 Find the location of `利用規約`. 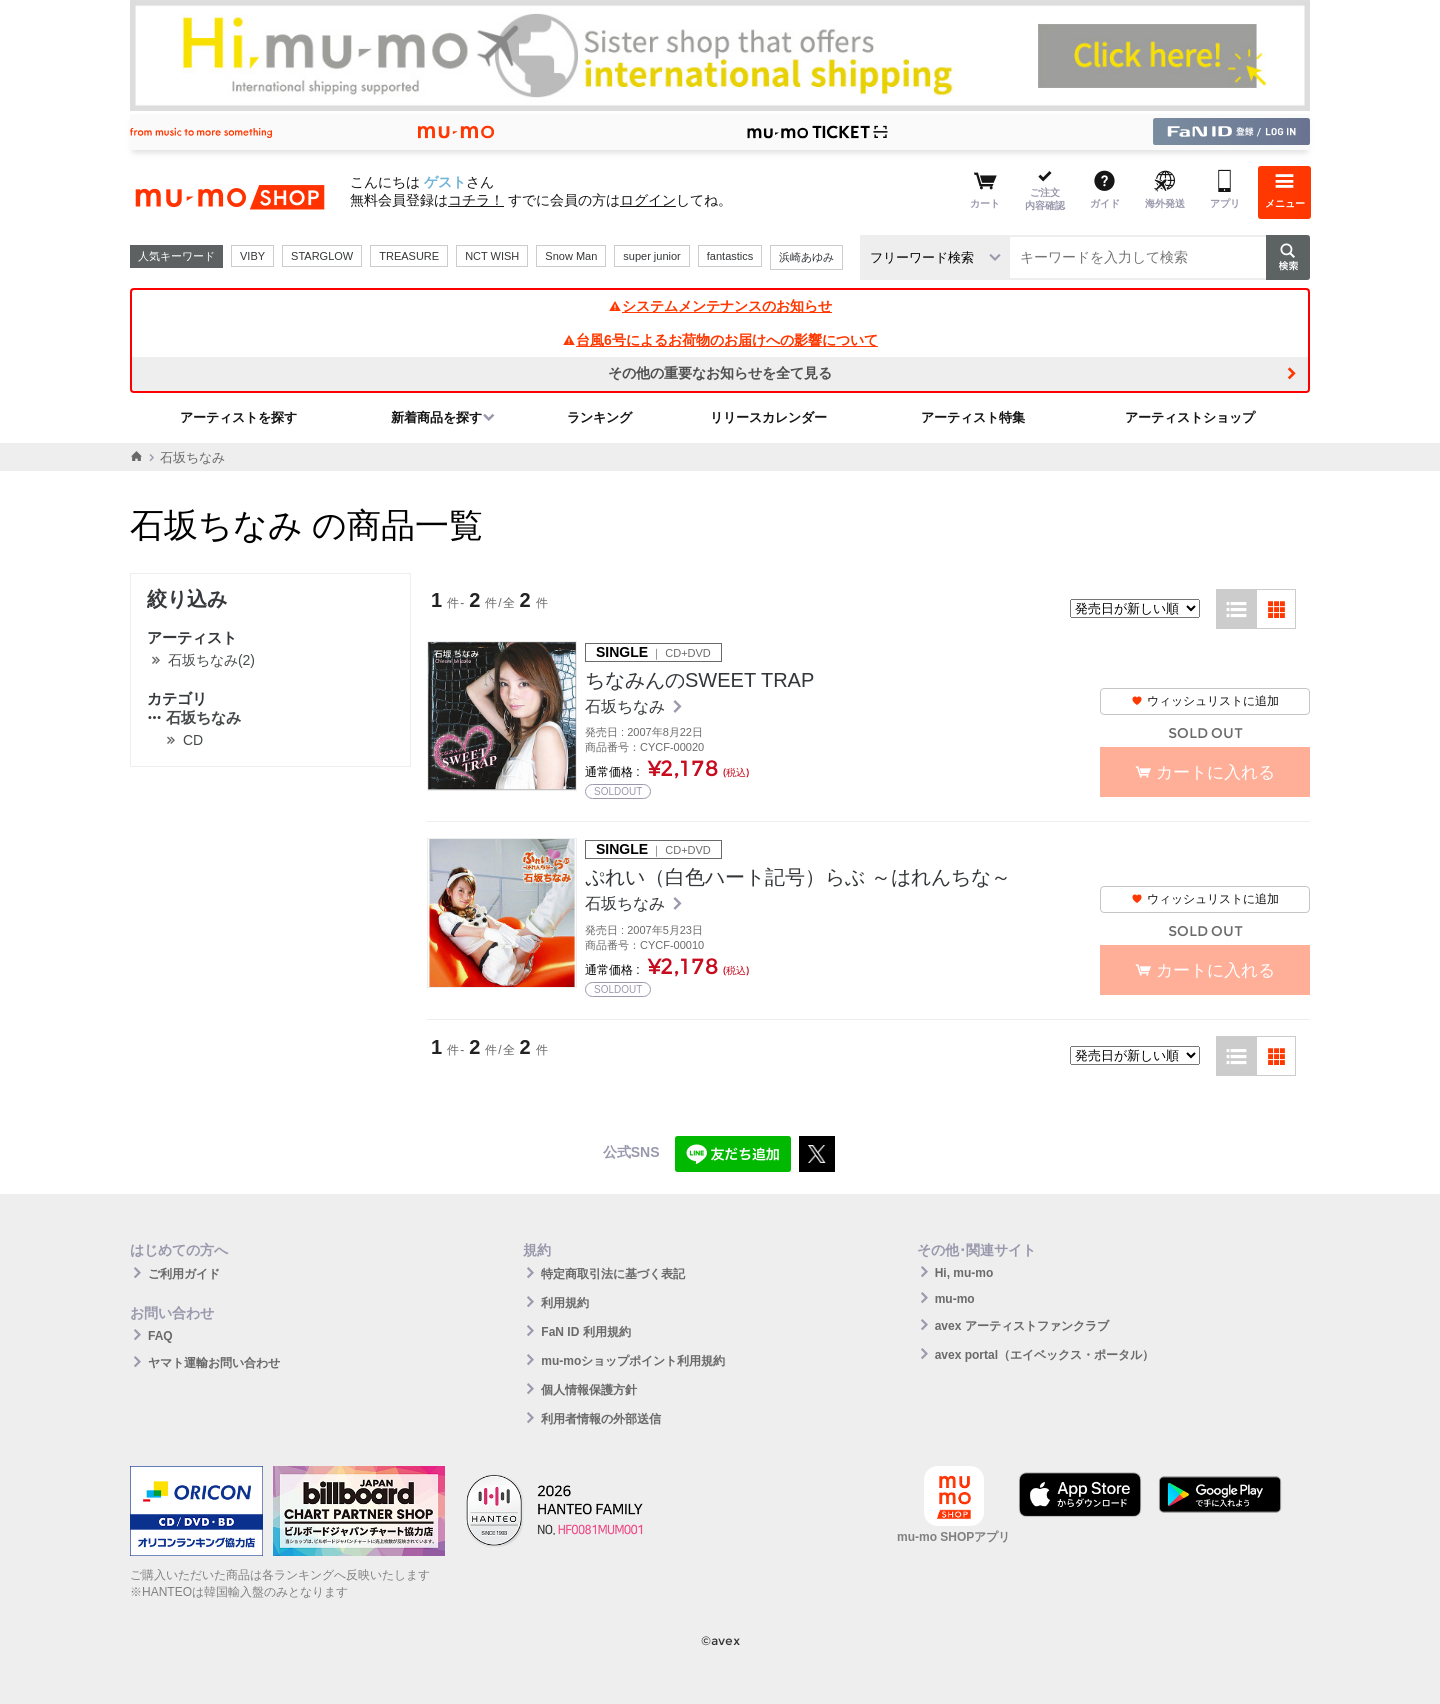

利用規約 is located at coordinates (565, 1303).